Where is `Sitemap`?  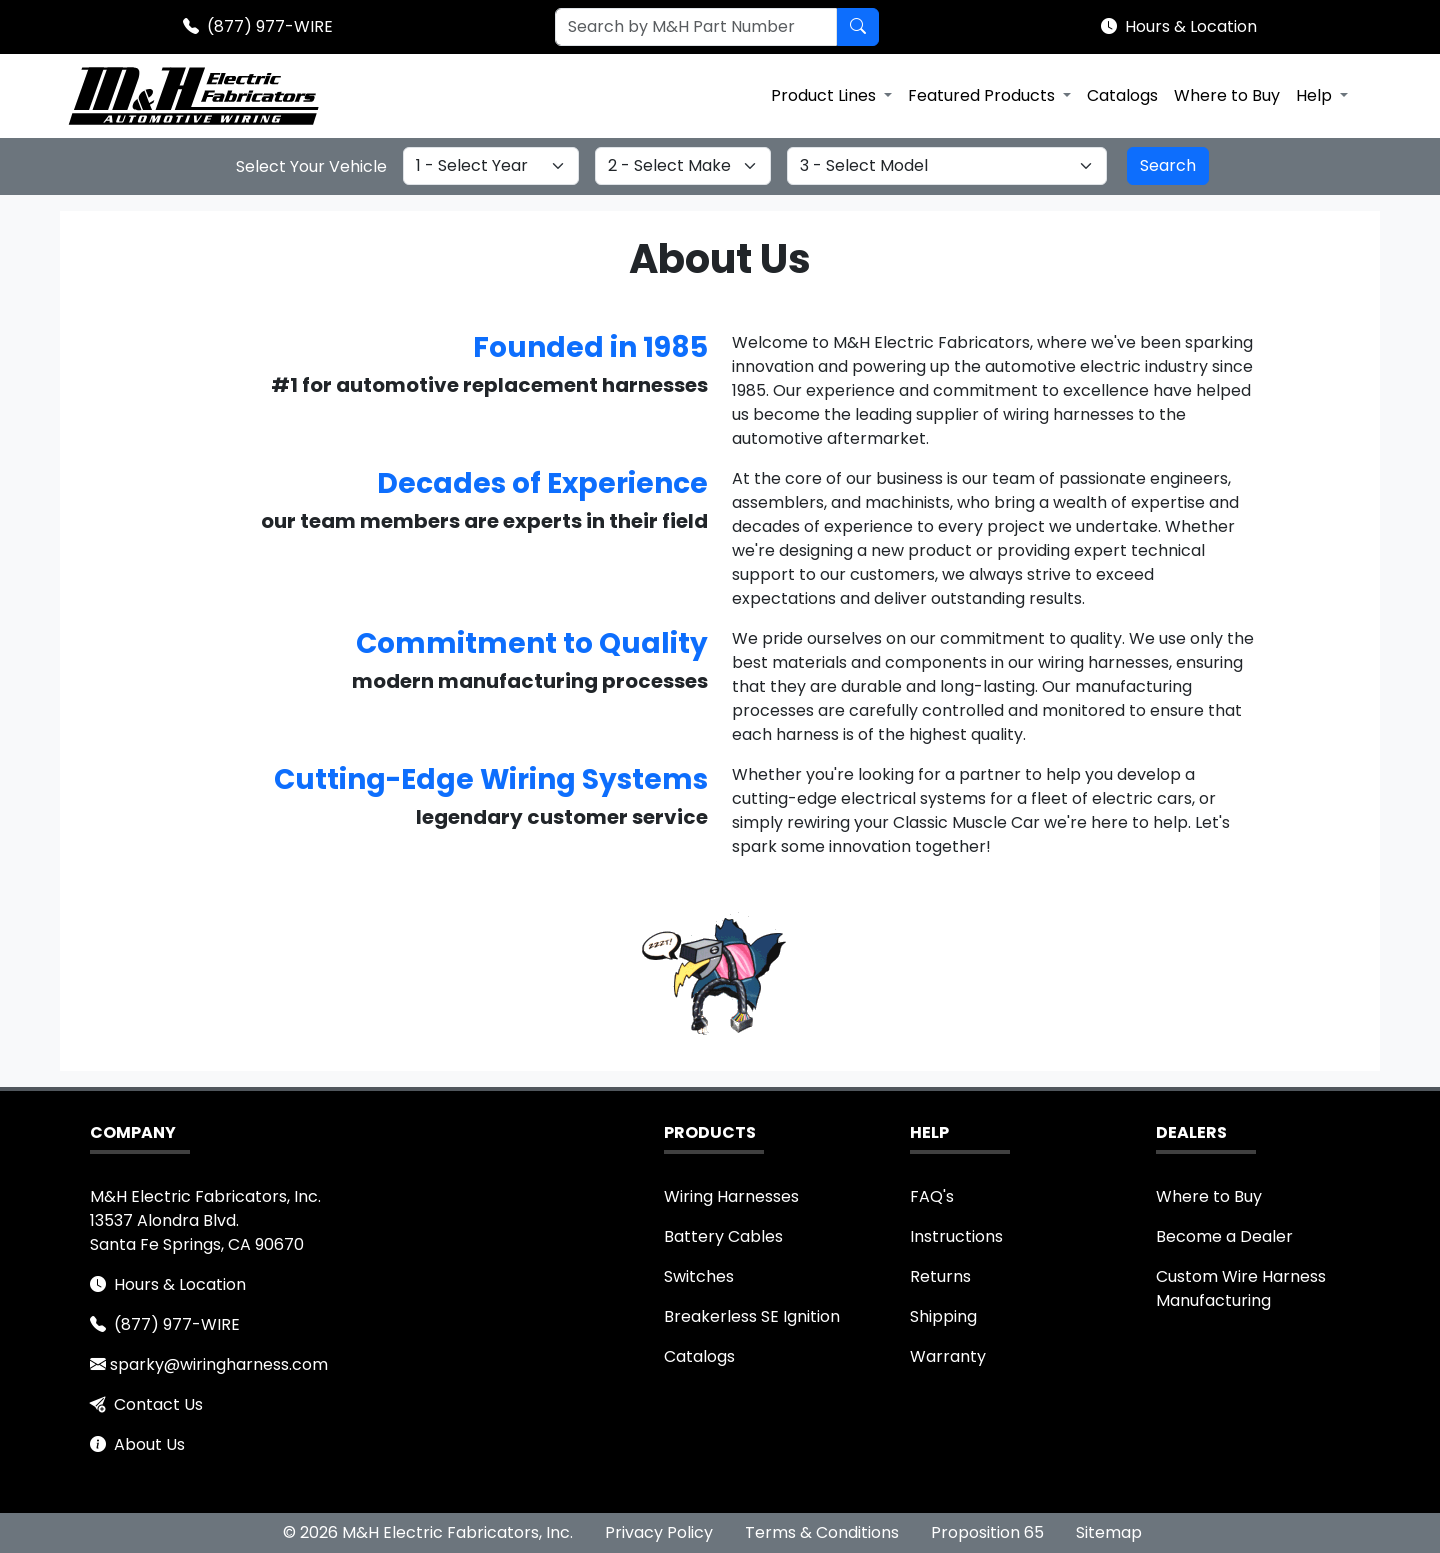 Sitemap is located at coordinates (1109, 1532).